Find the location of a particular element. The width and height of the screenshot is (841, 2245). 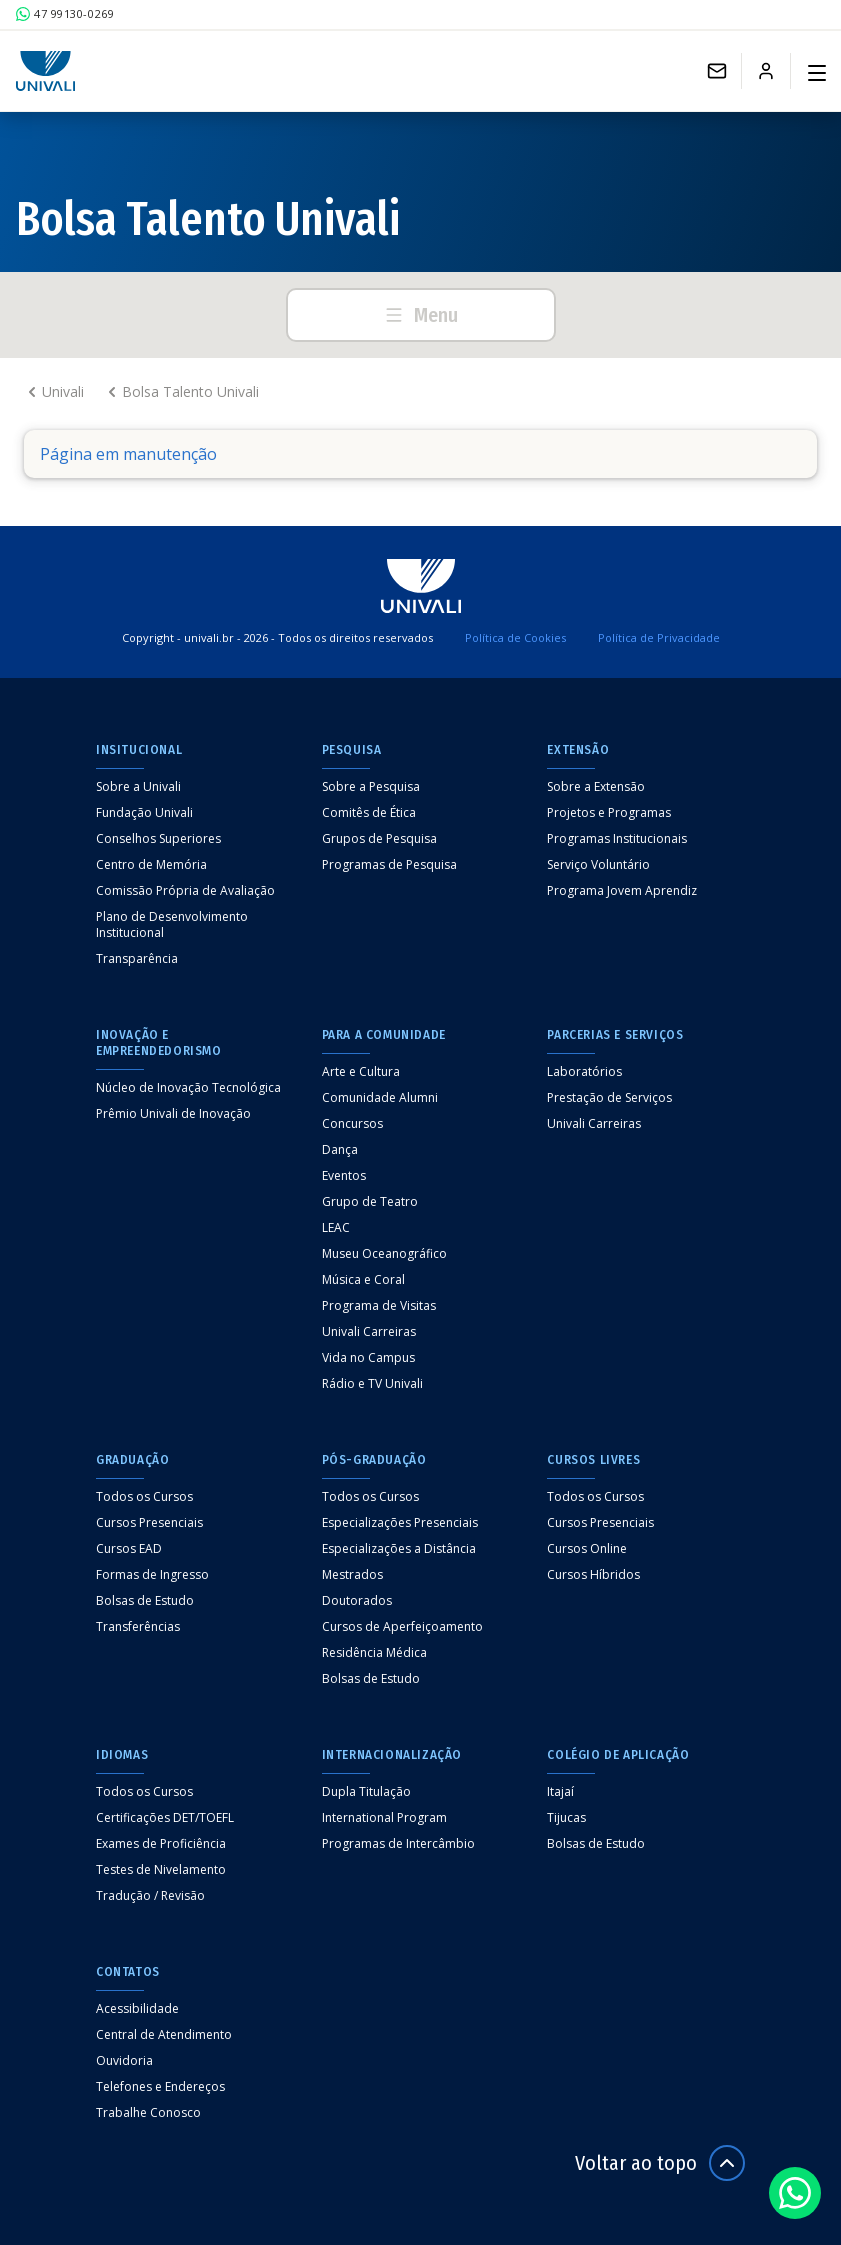

Projetos e Programas is located at coordinates (609, 813).